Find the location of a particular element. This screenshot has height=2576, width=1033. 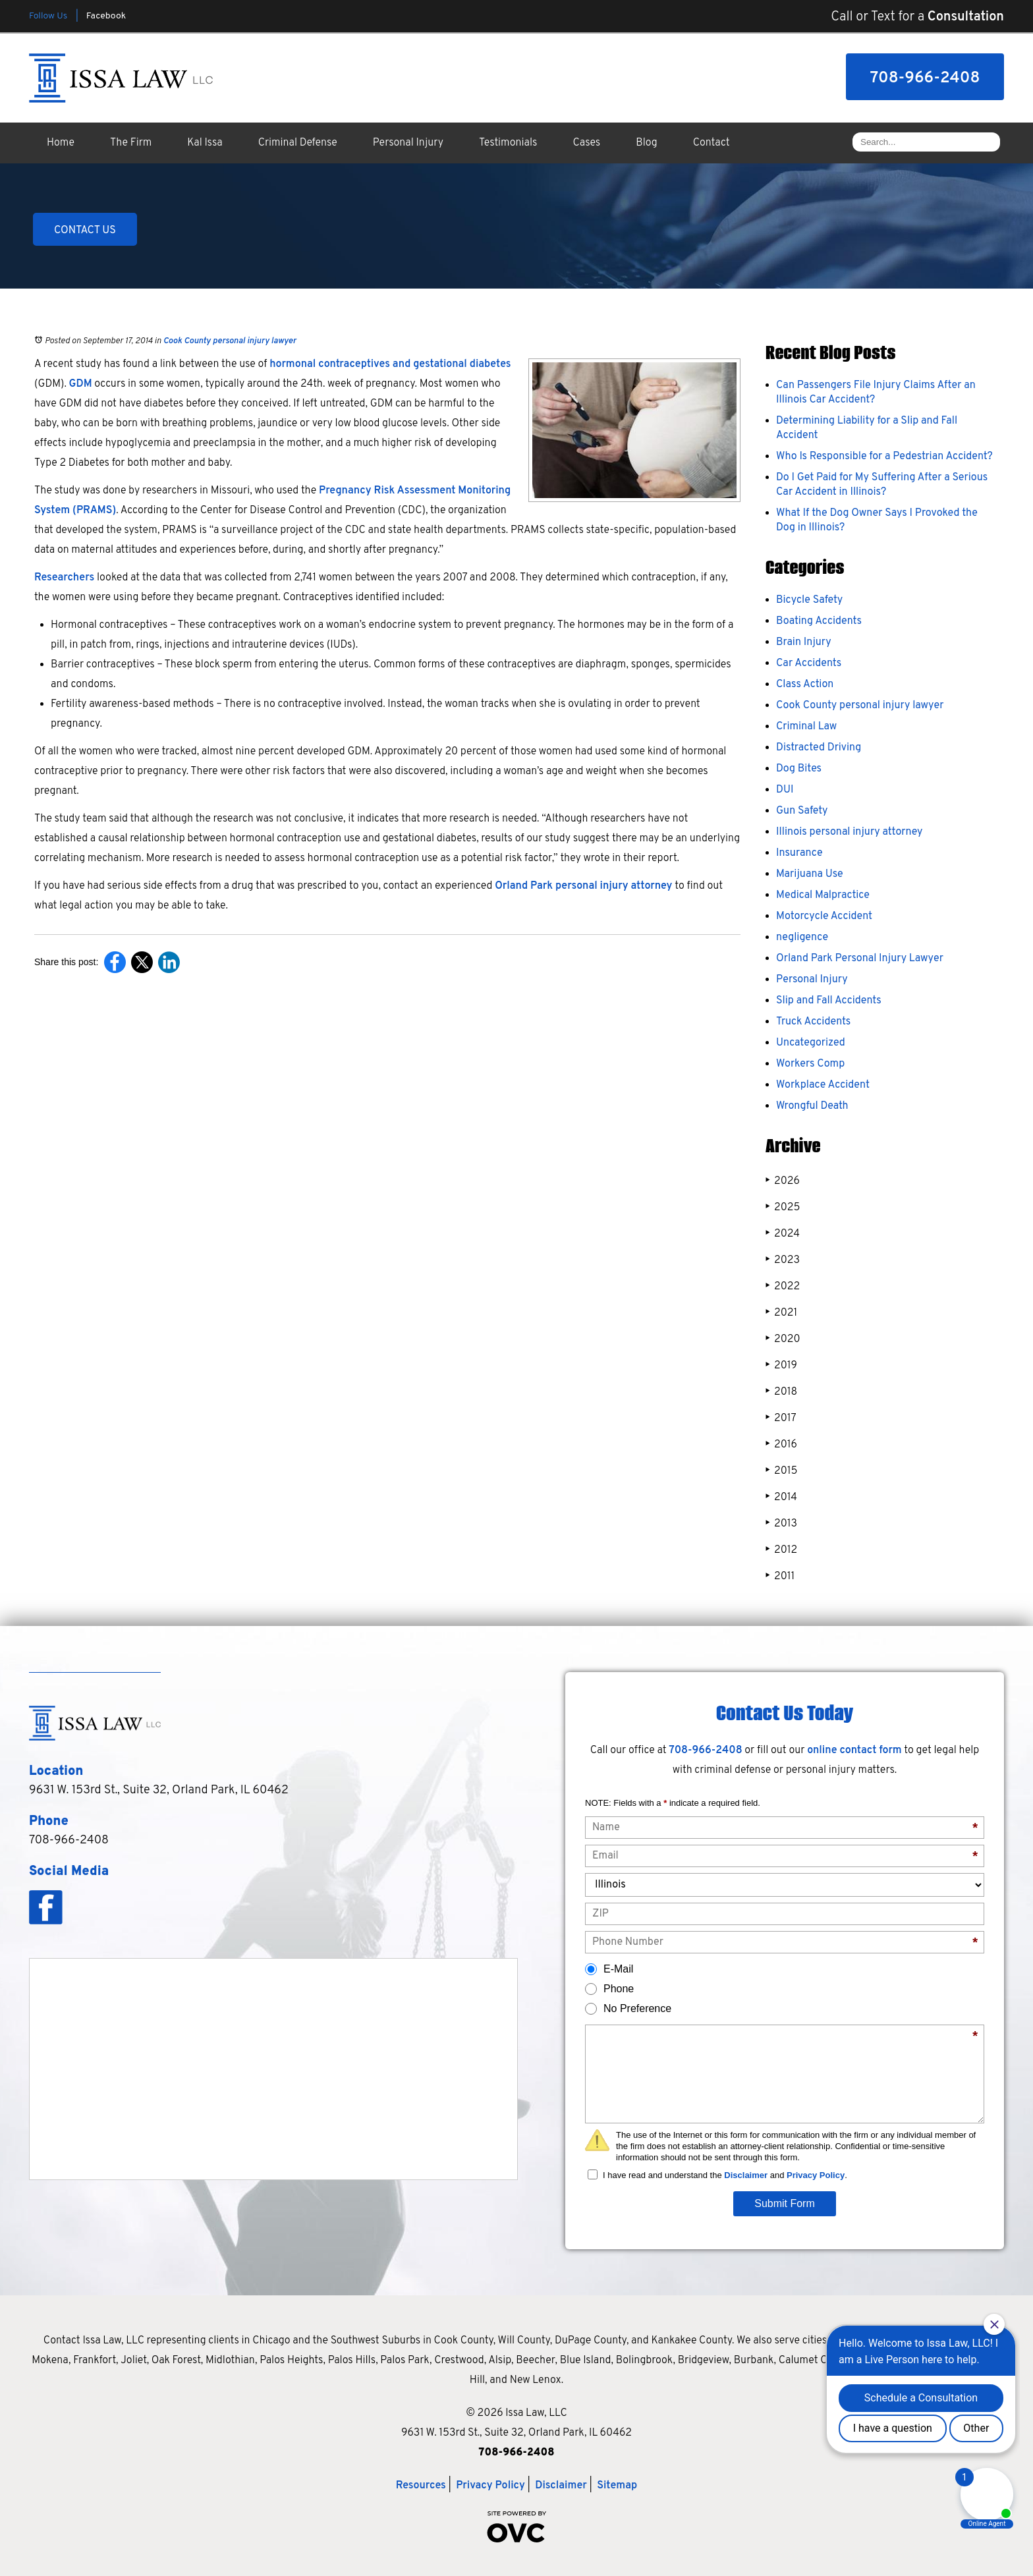

GDM is located at coordinates (80, 384).